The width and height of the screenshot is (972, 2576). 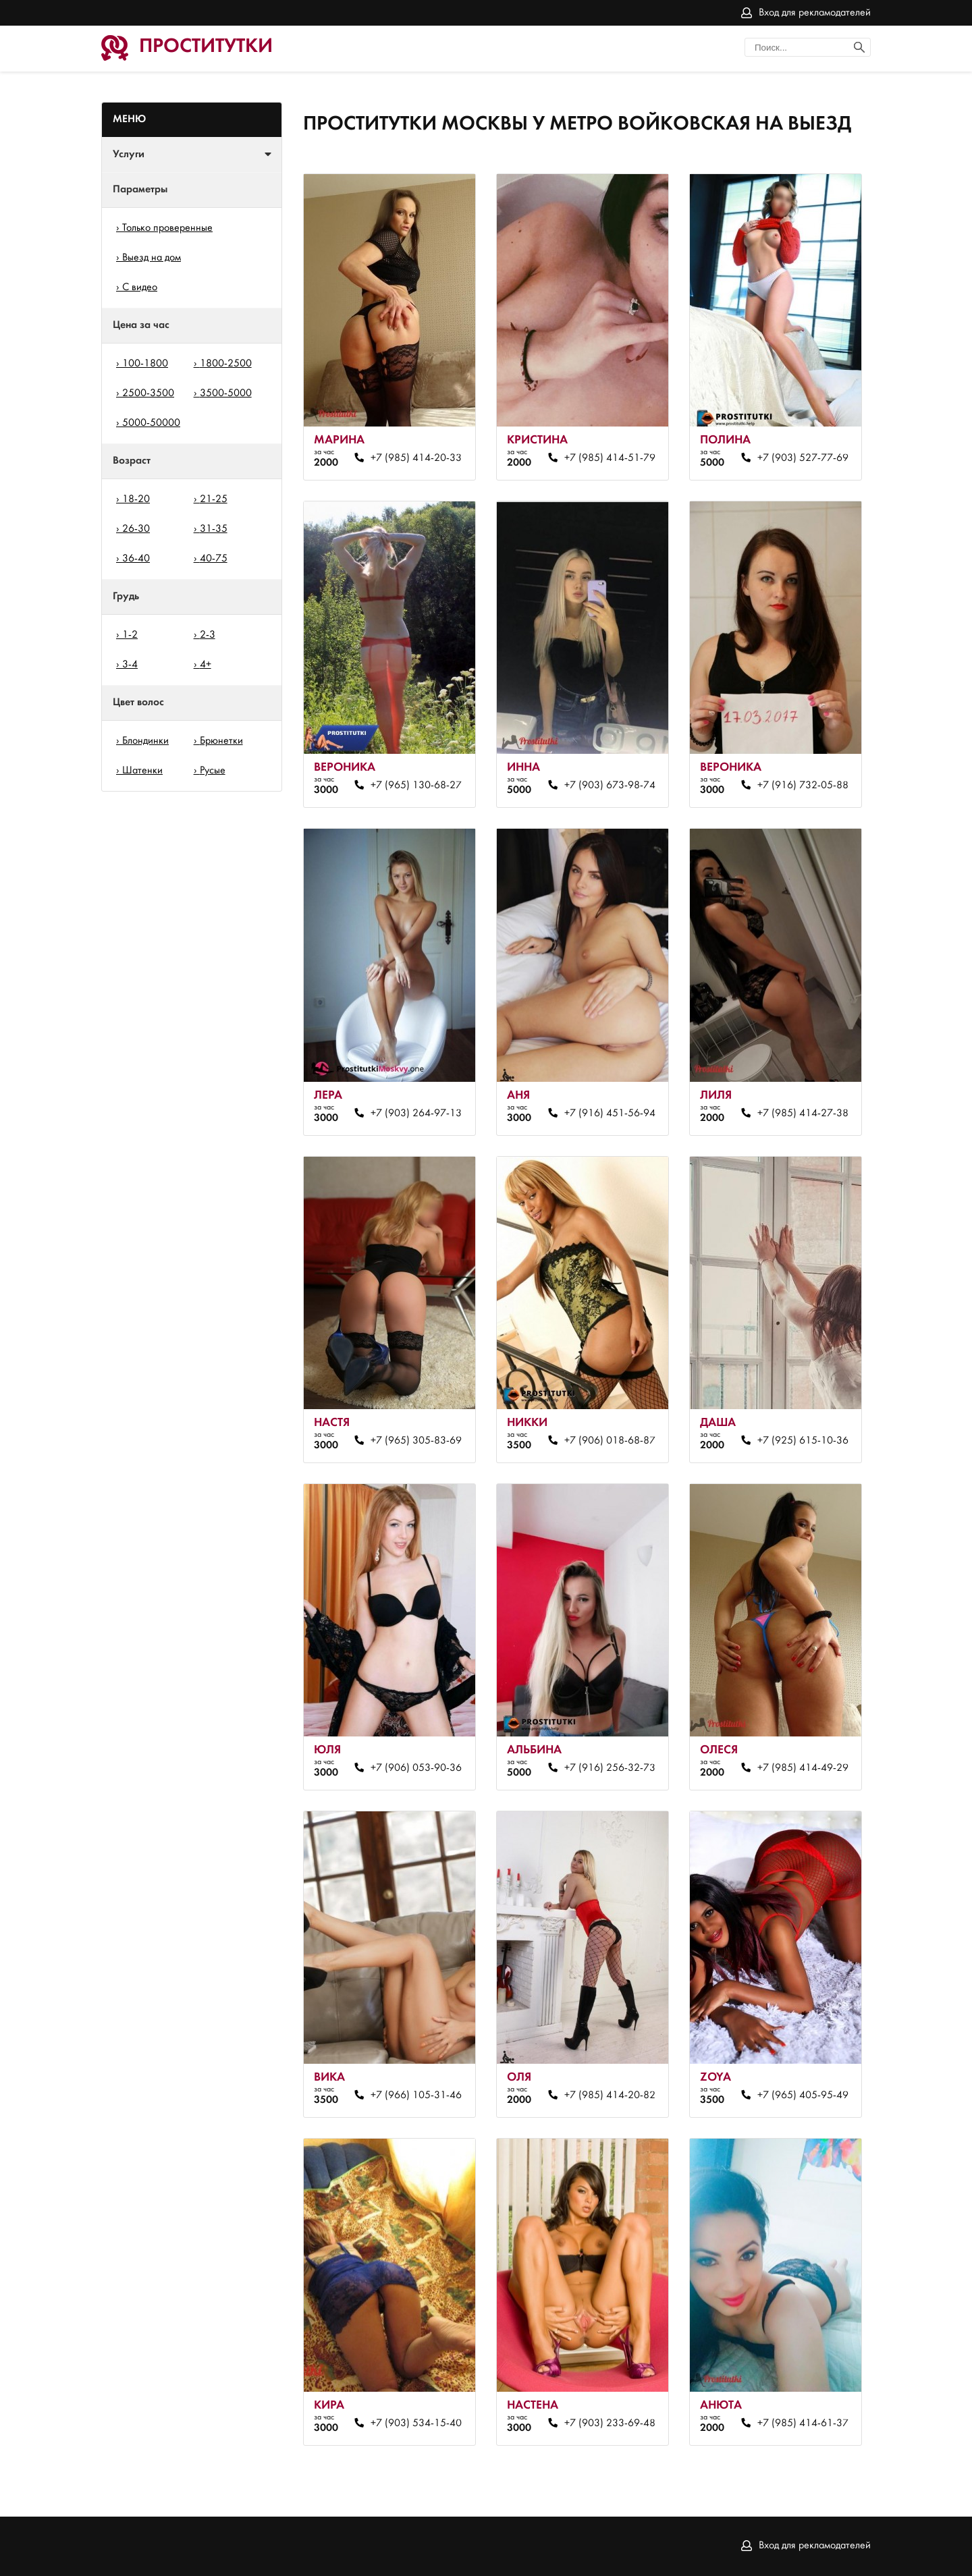 What do you see at coordinates (130, 635) in the screenshot?
I see `1-2` at bounding box center [130, 635].